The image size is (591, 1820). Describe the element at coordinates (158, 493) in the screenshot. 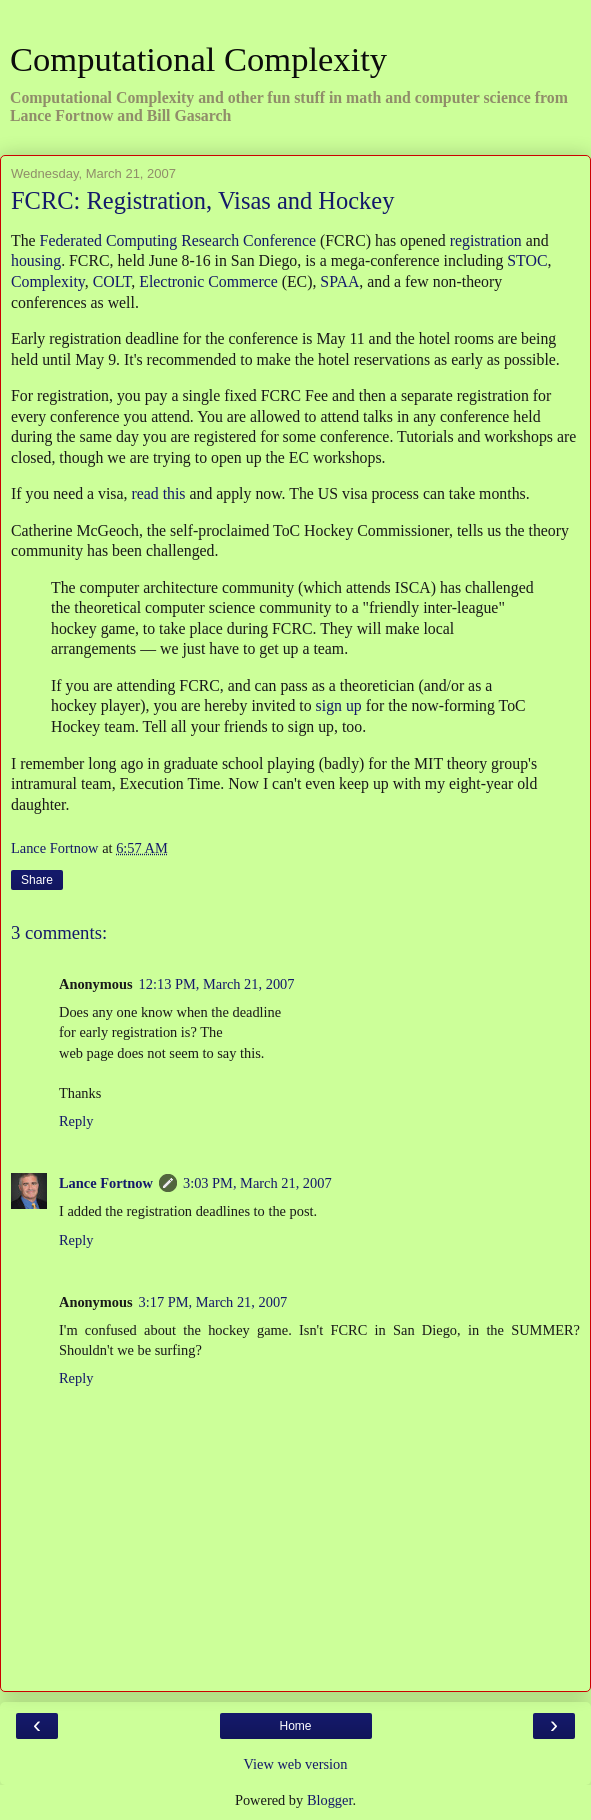

I see `read this` at that location.